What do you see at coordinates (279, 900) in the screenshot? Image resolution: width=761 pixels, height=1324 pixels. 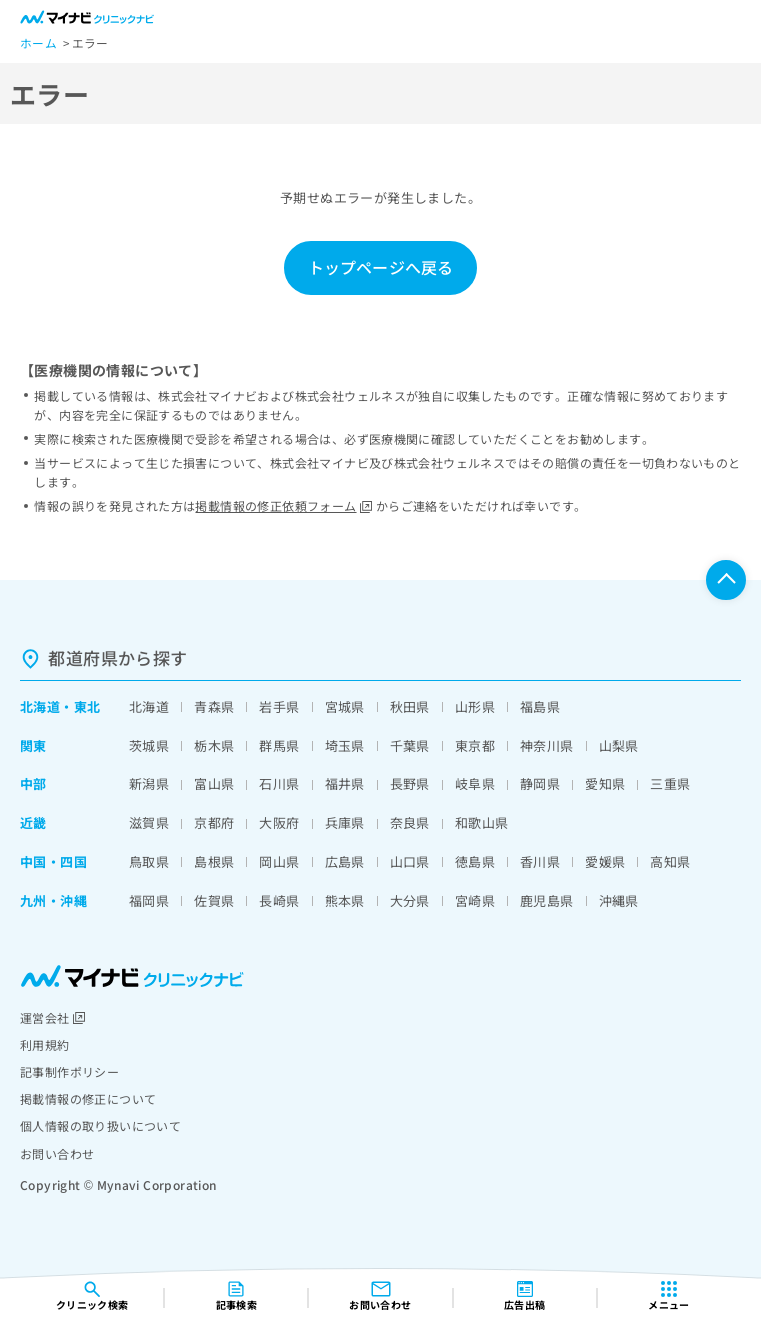 I see `長崎県` at bounding box center [279, 900].